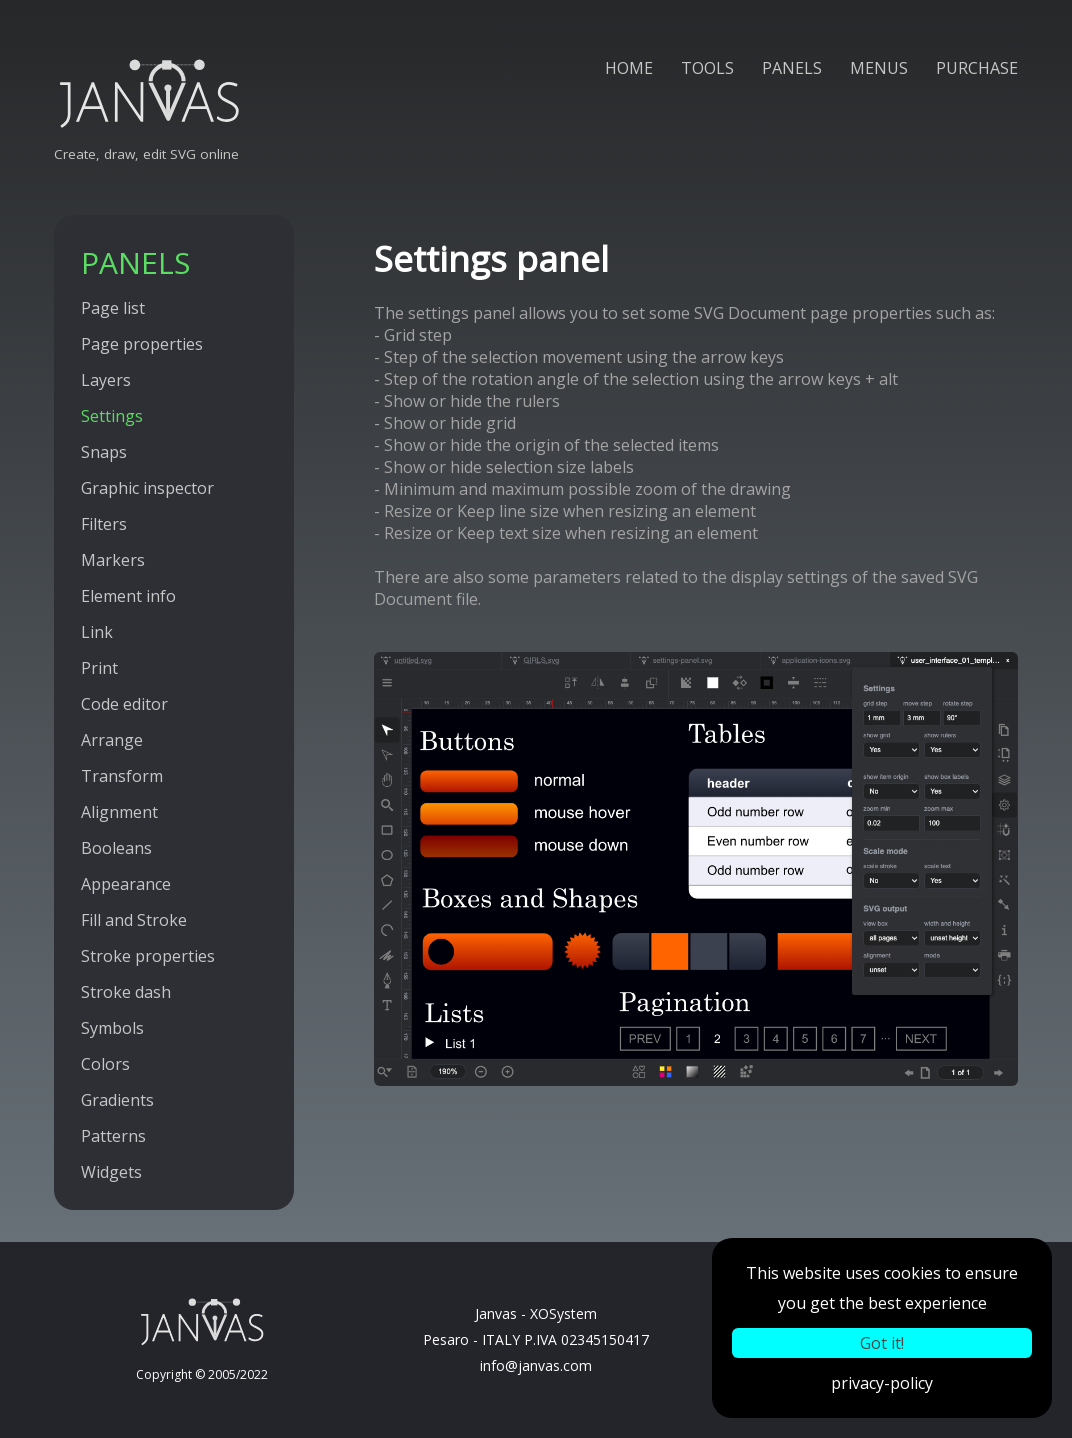 The height and width of the screenshot is (1438, 1072). What do you see at coordinates (97, 632) in the screenshot?
I see `Link` at bounding box center [97, 632].